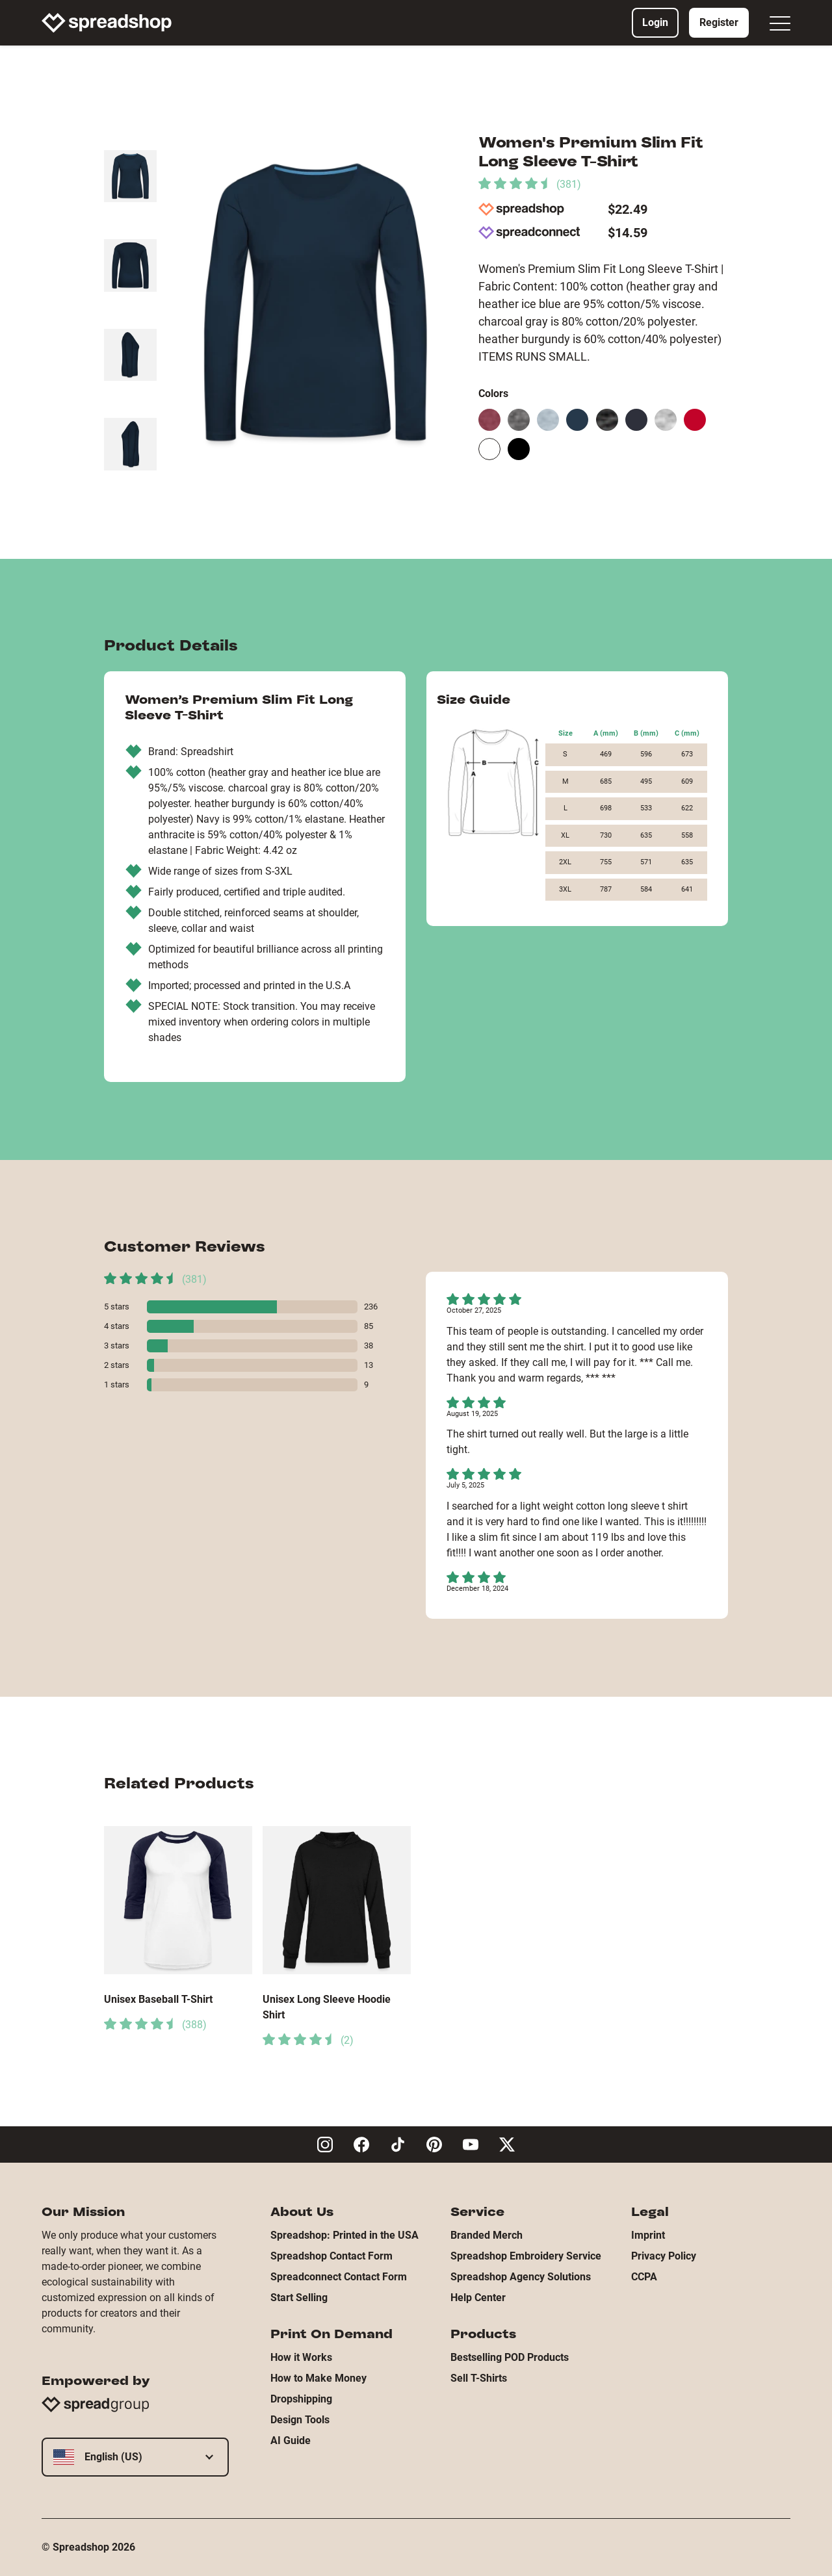  What do you see at coordinates (655, 22) in the screenshot?
I see `Login` at bounding box center [655, 22].